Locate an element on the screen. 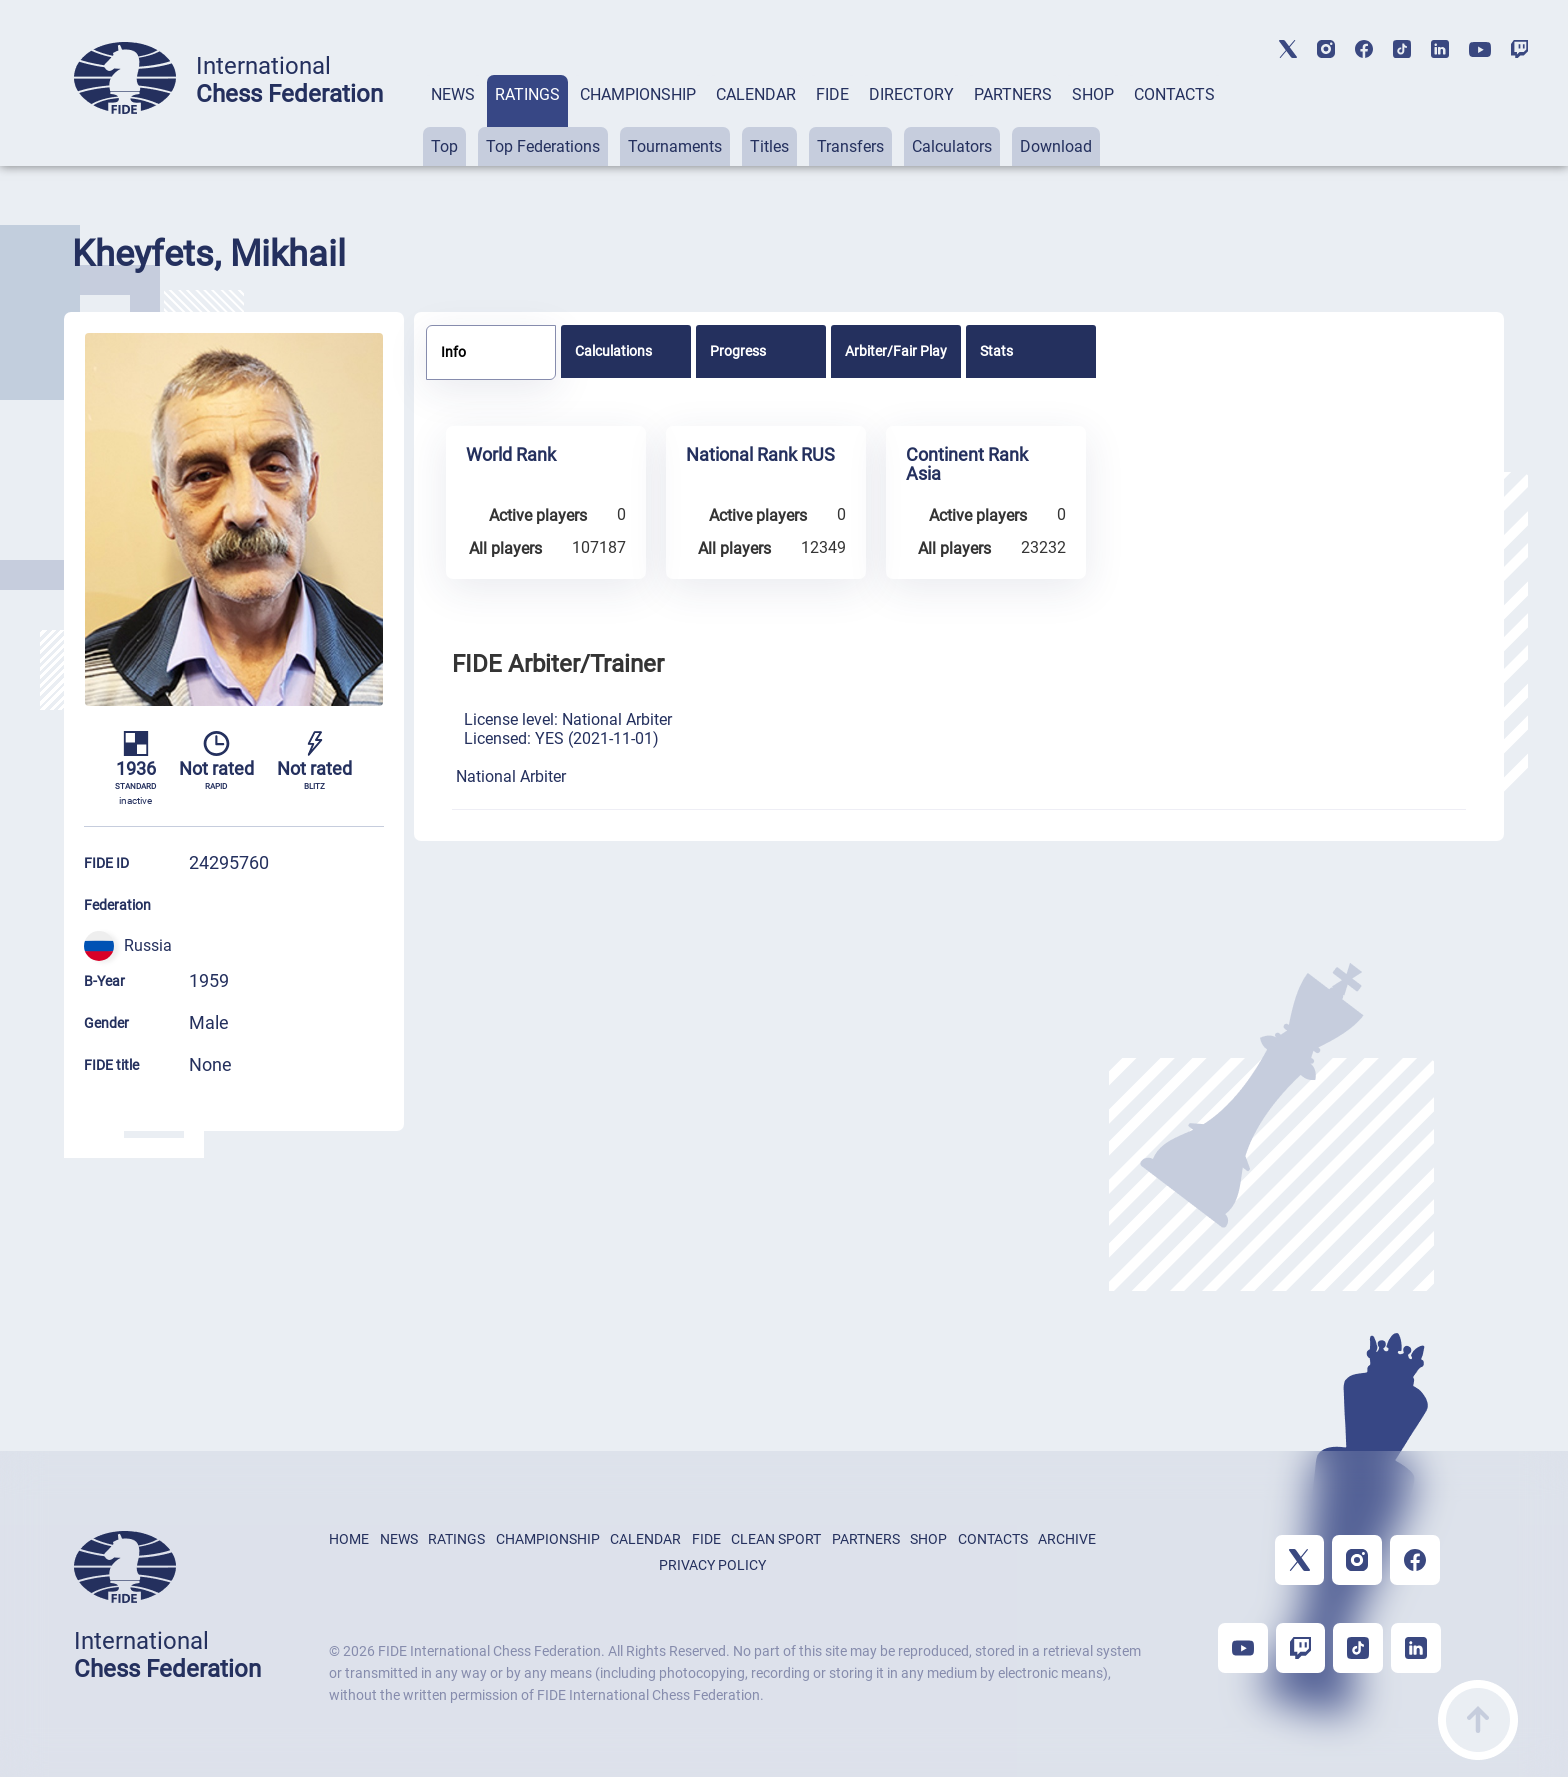 The image size is (1568, 1777). PARTNERS is located at coordinates (1013, 94).